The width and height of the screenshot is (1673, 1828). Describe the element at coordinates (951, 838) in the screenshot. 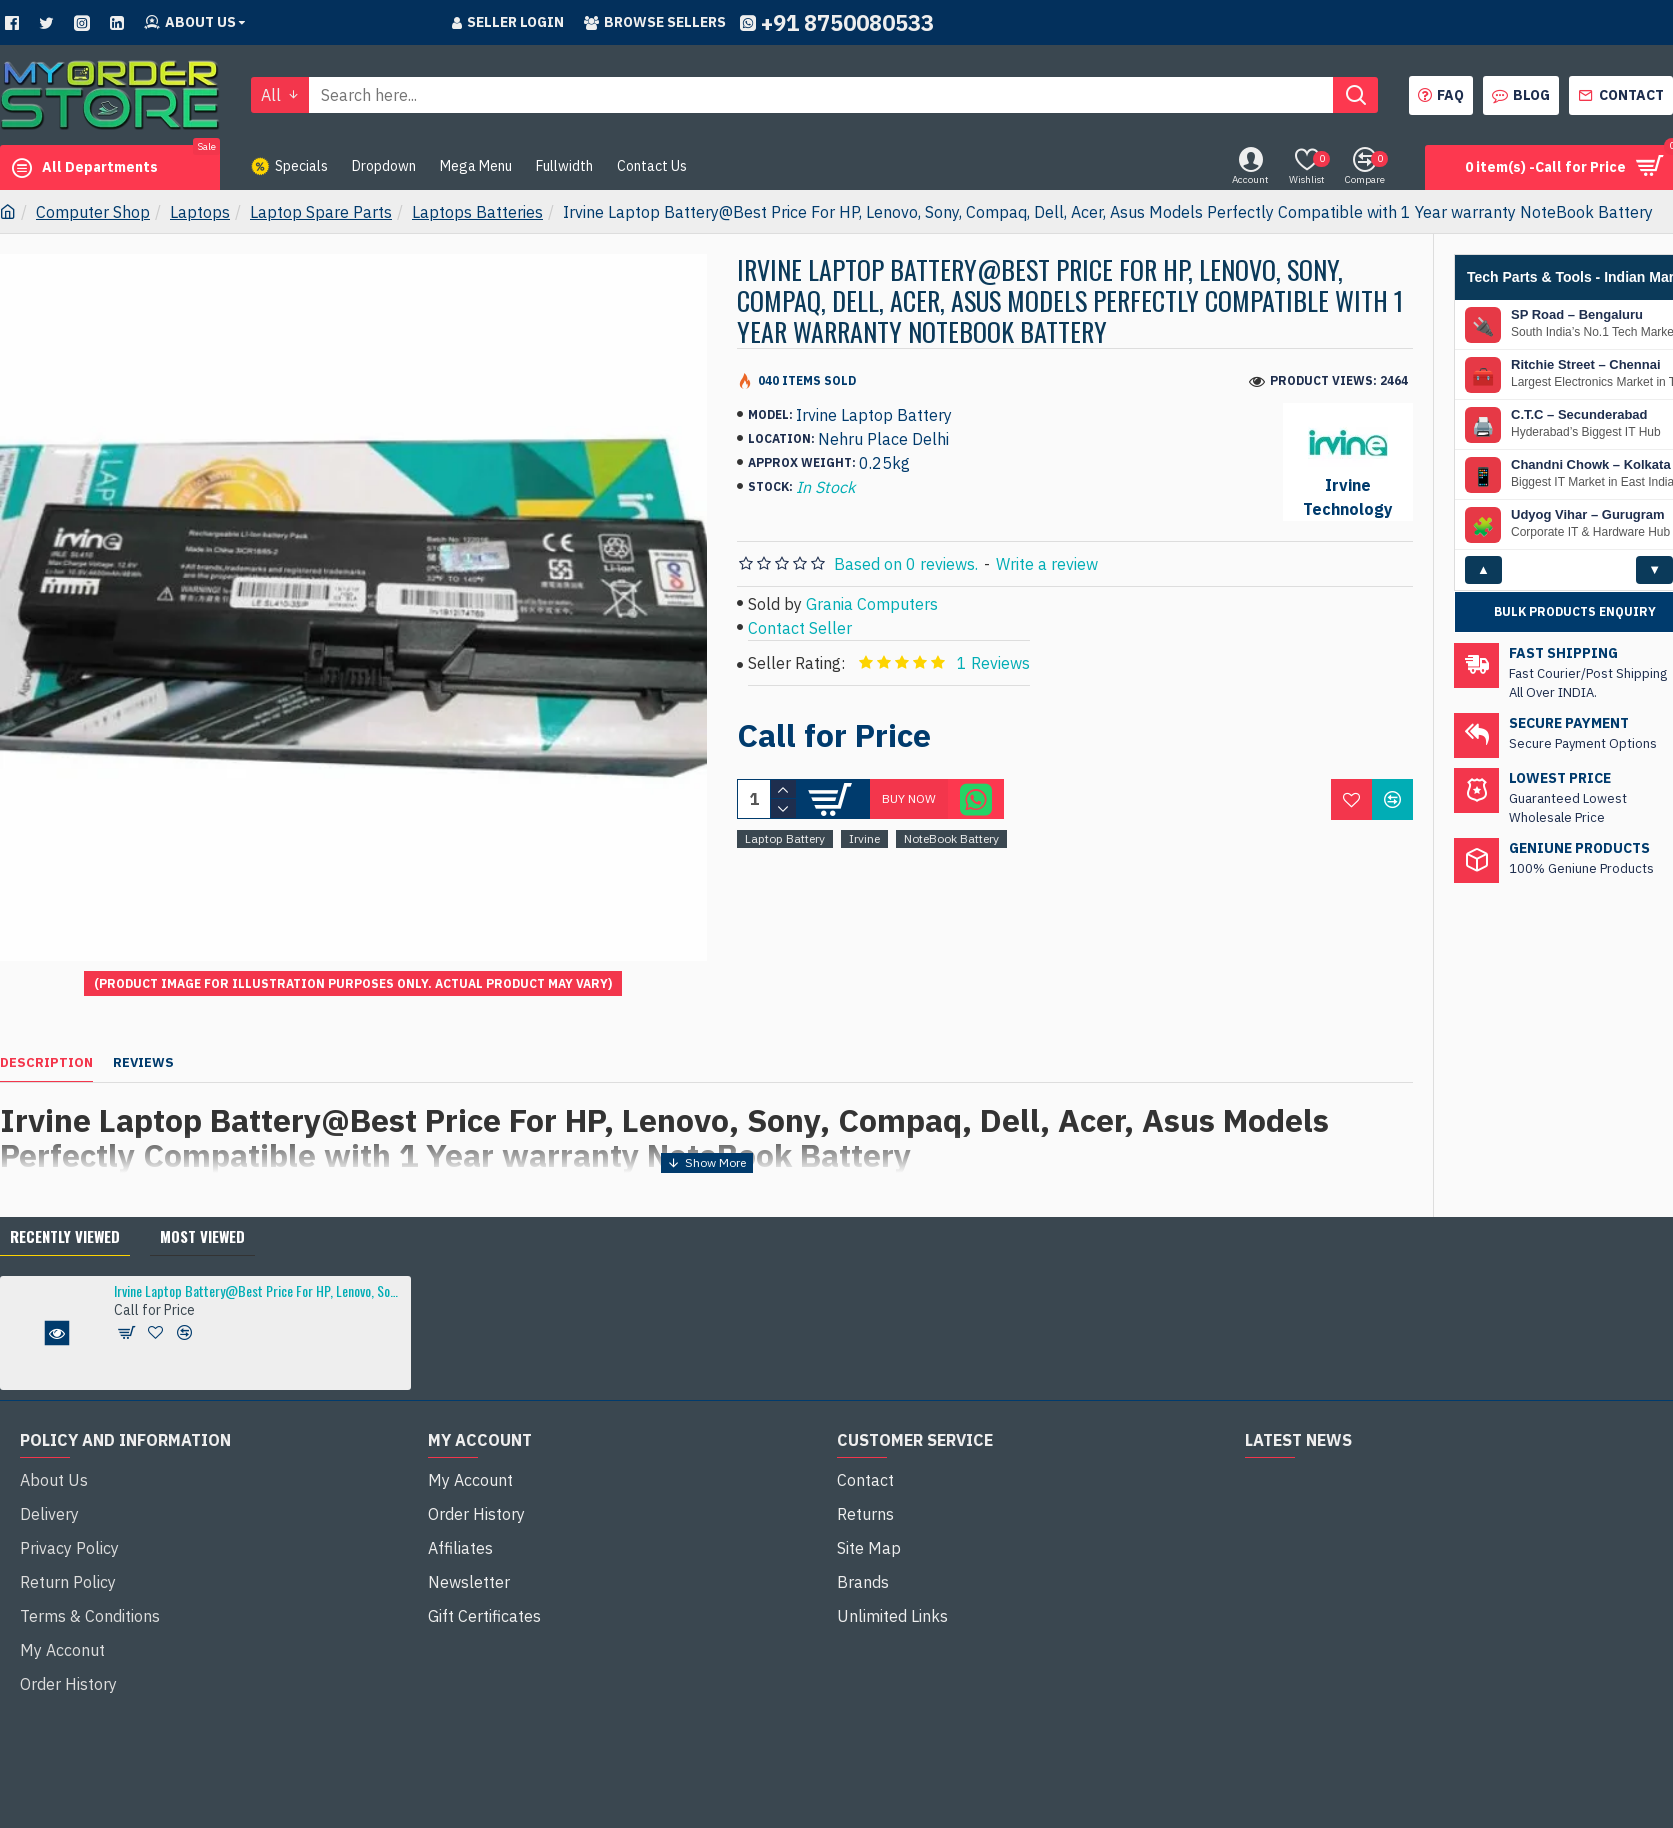

I see `NoteBook Battery` at that location.